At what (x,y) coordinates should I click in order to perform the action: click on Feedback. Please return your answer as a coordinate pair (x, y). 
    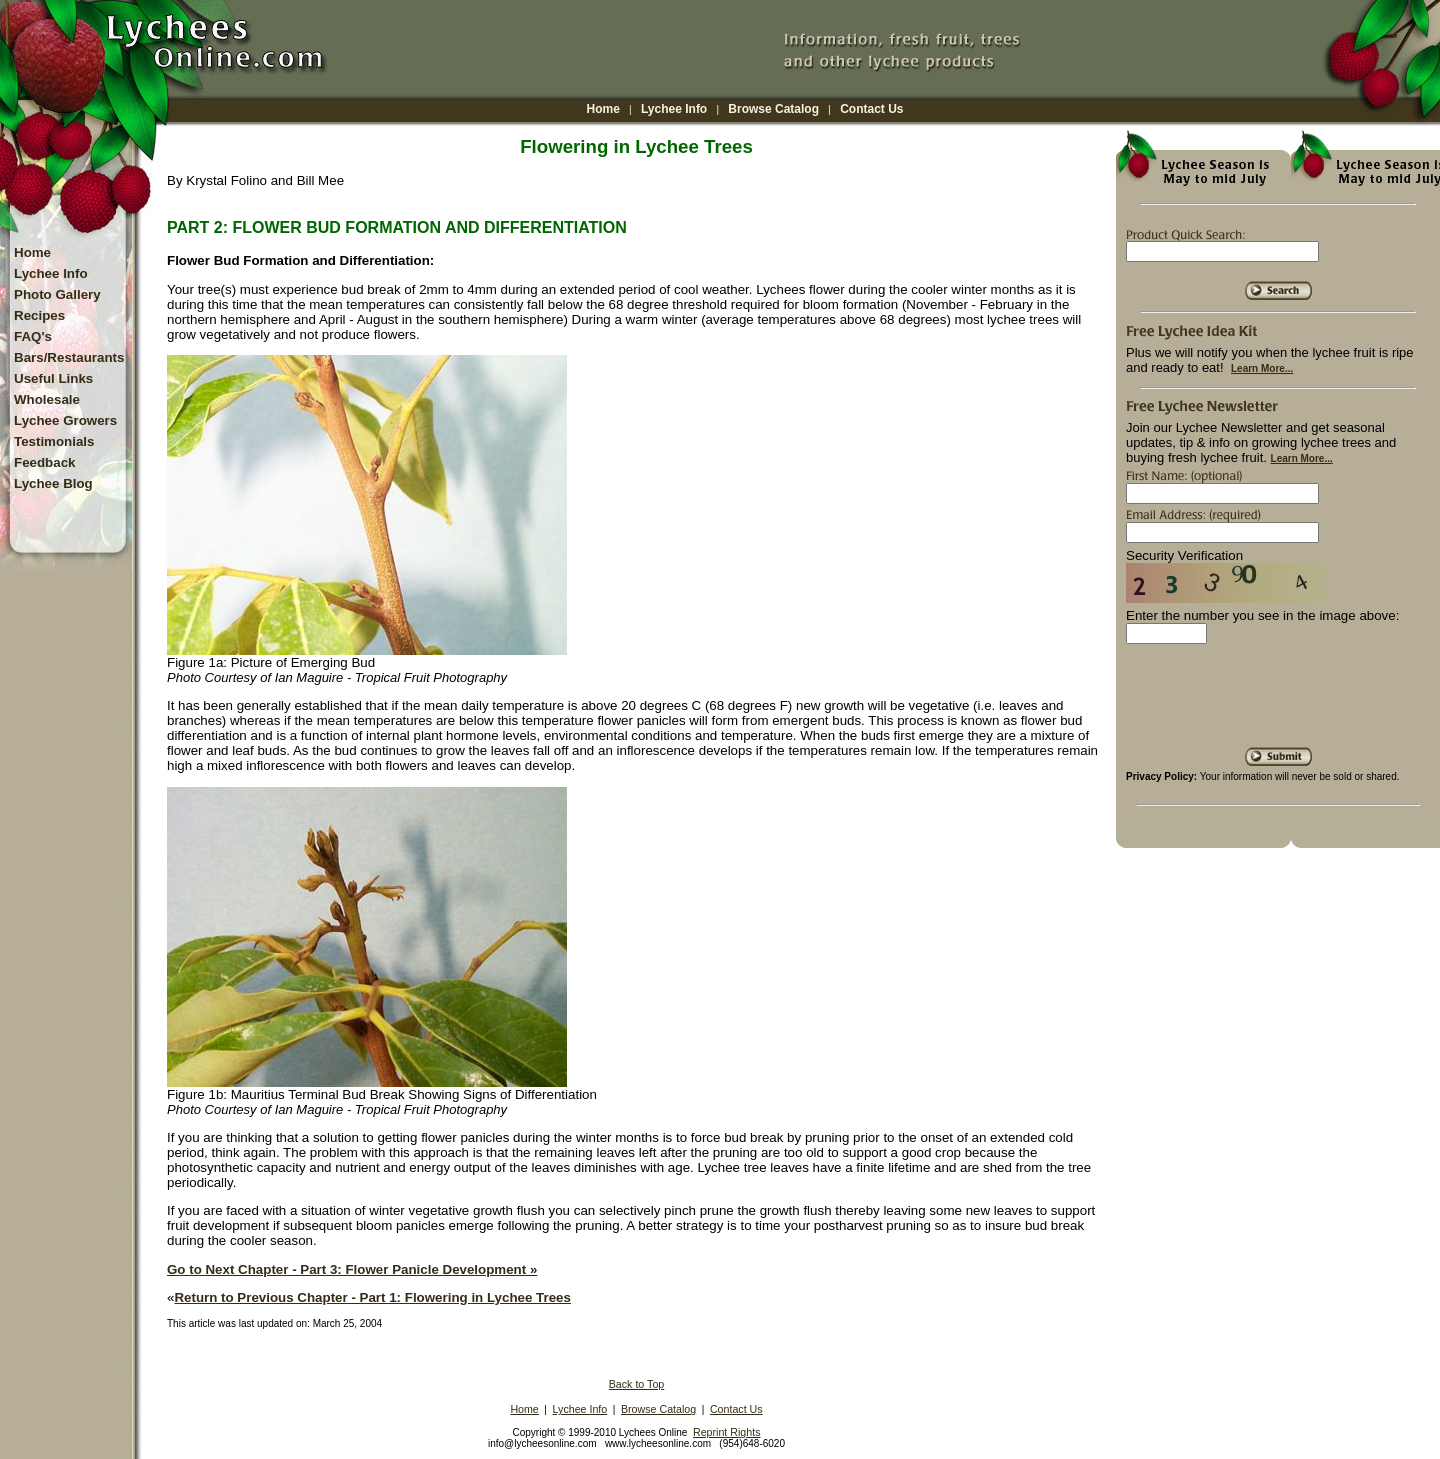
    Looking at the image, I should click on (45, 462).